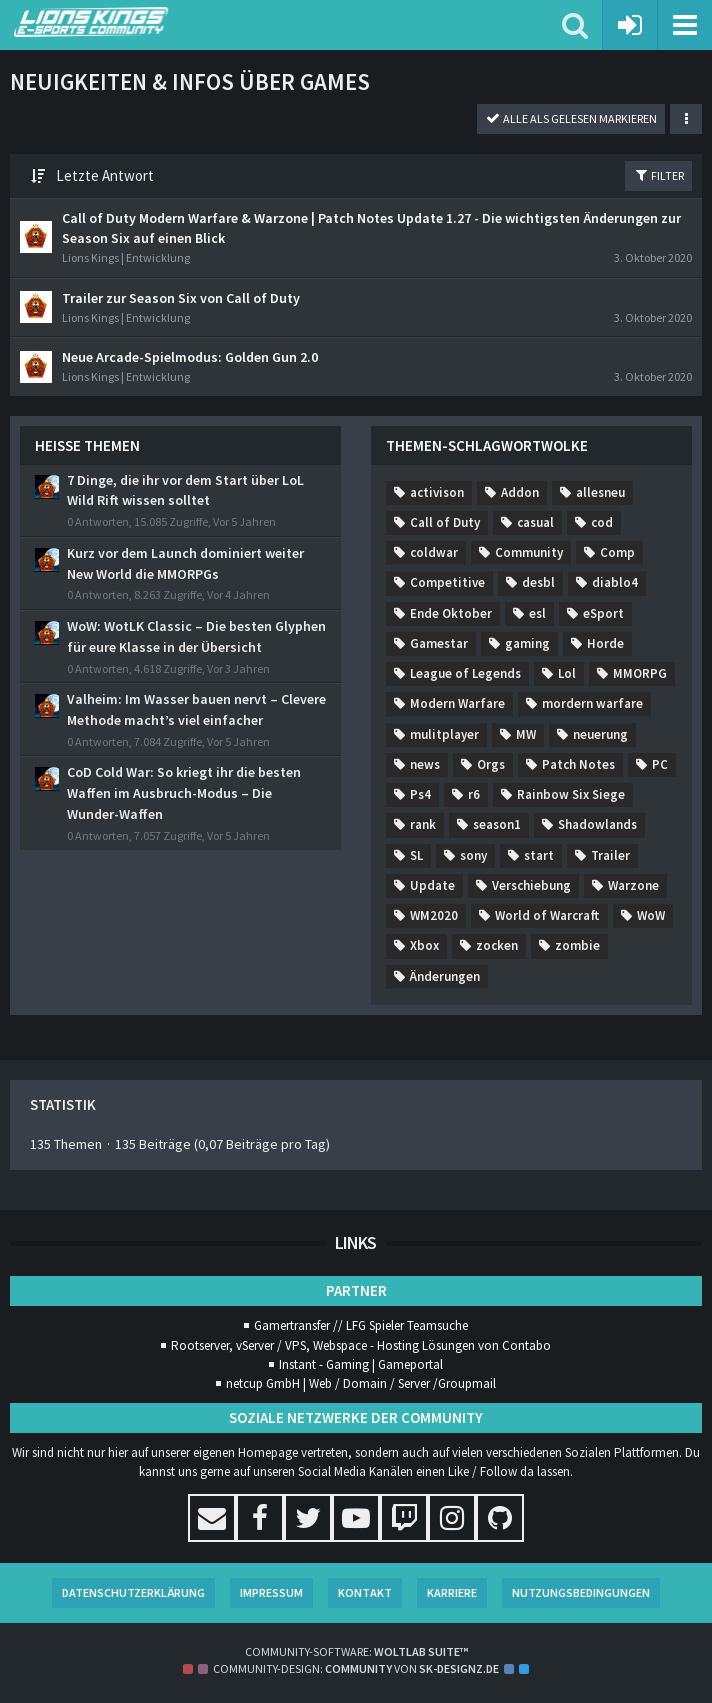 This screenshot has width=712, height=1703. Describe the element at coordinates (538, 582) in the screenshot. I see `desbl [Themen mit dem Tag „desbl“]` at that location.